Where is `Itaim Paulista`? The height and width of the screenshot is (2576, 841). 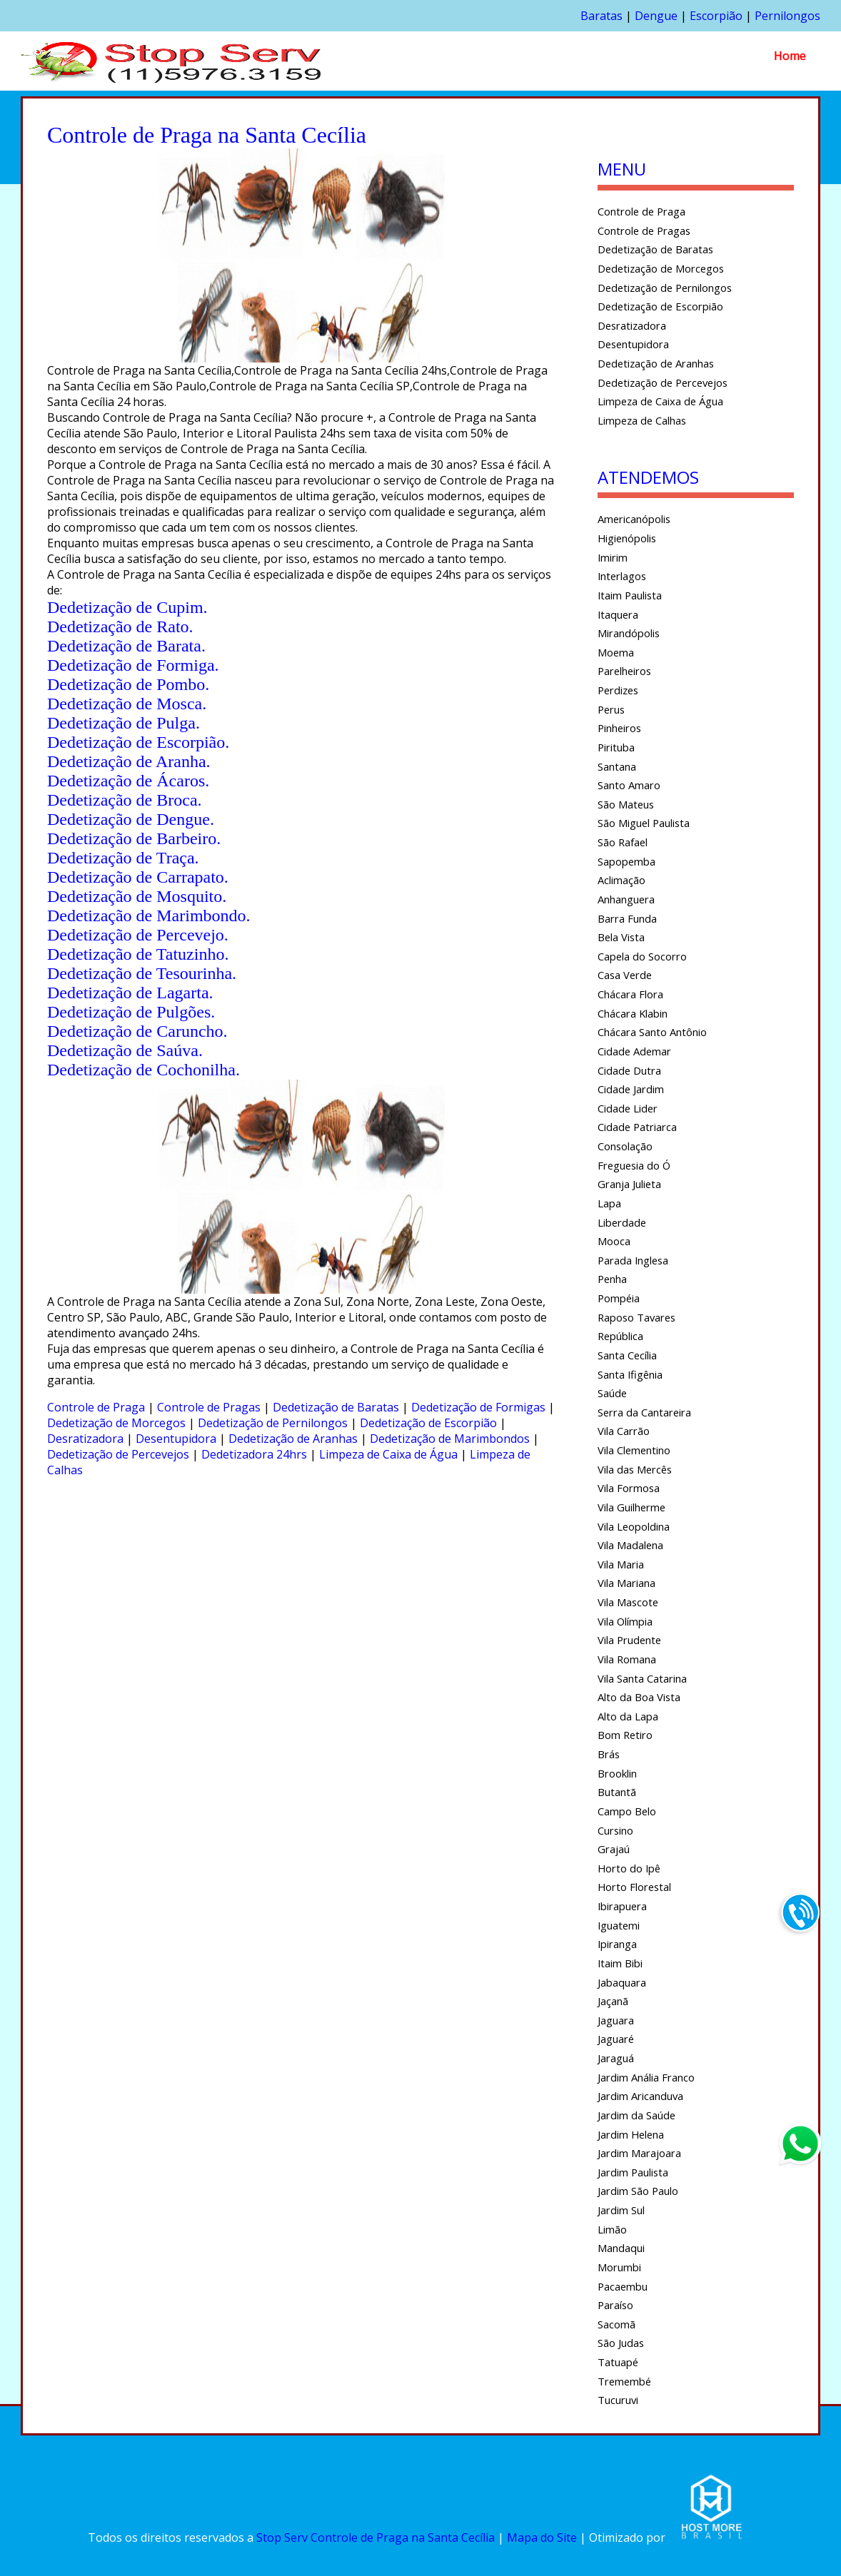
Itaim Paulista is located at coordinates (630, 595).